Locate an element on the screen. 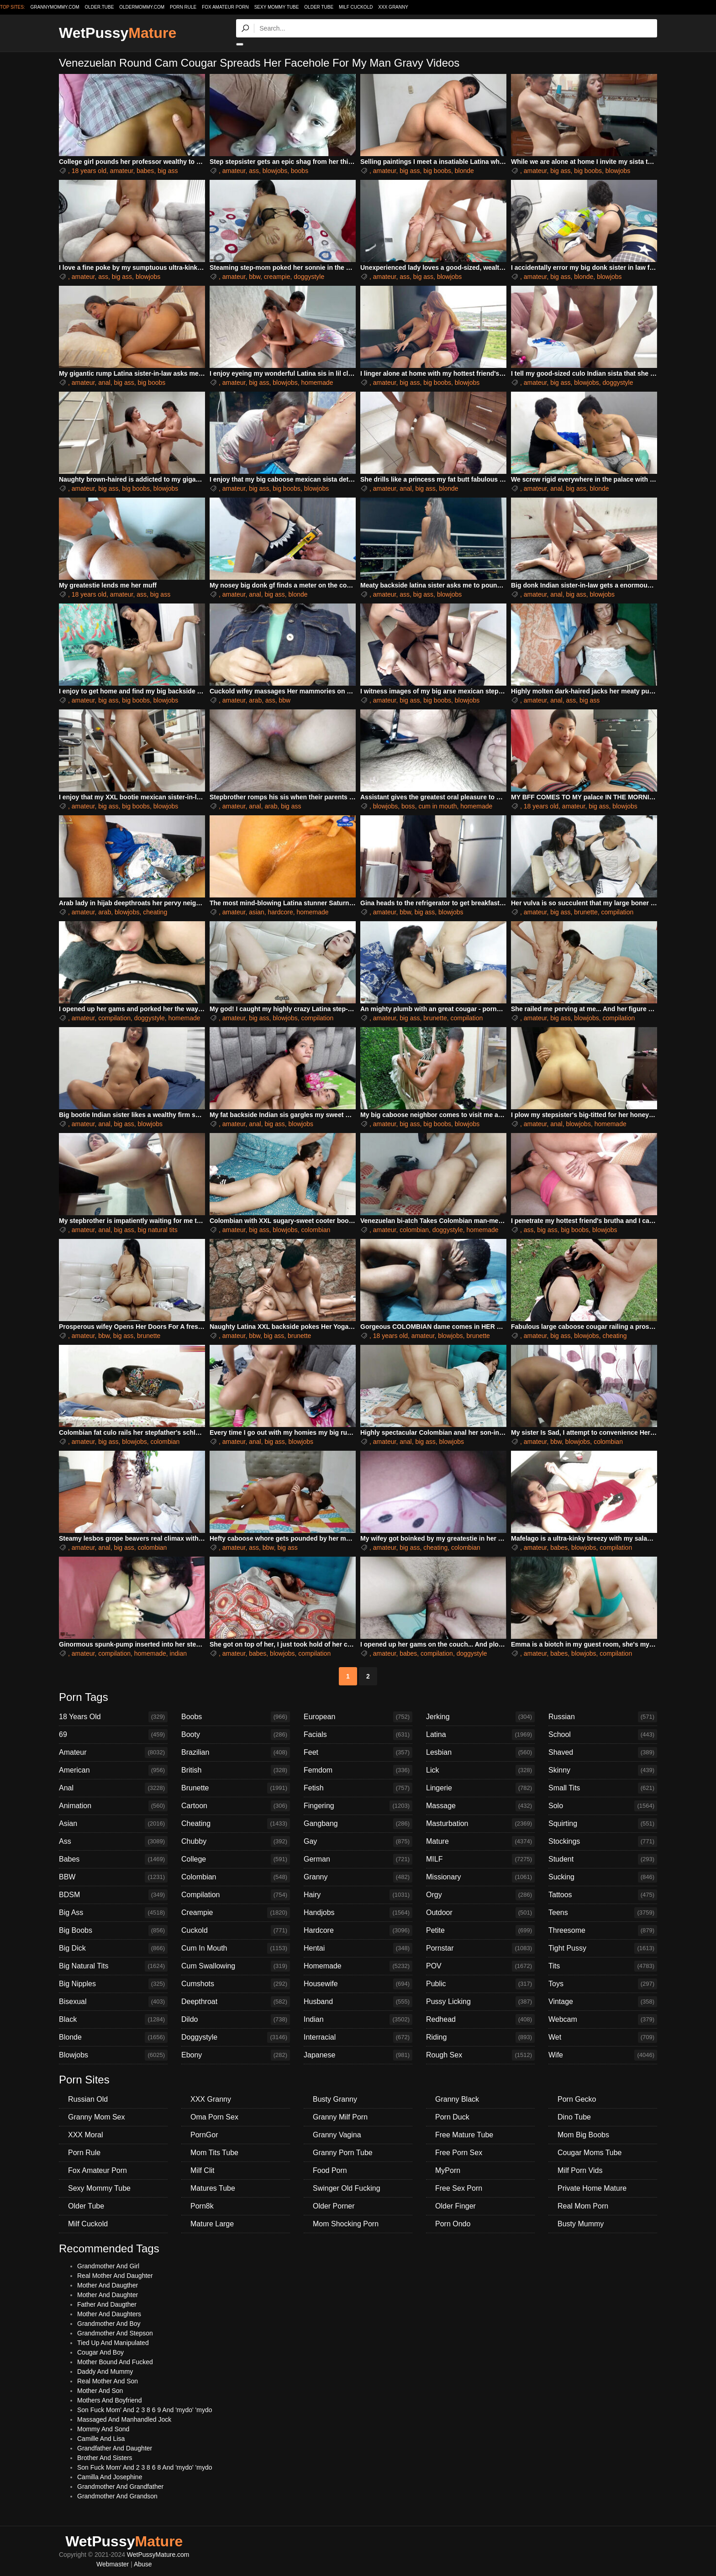 This screenshot has width=716, height=2576. Granny Mom Sex is located at coordinates (96, 2117).